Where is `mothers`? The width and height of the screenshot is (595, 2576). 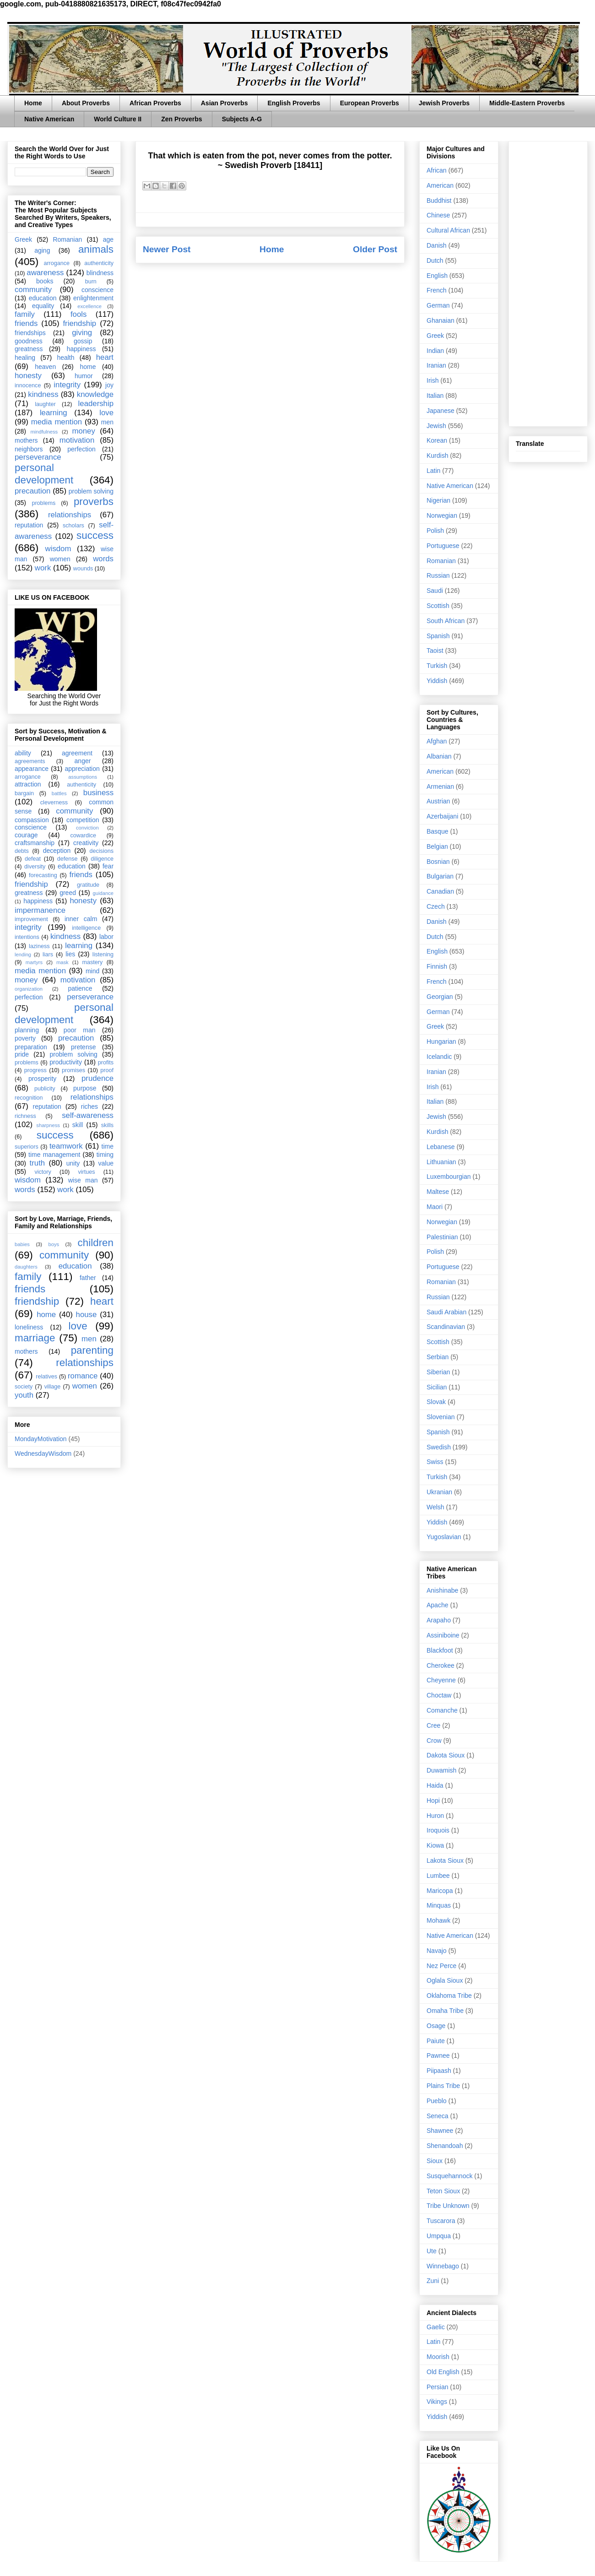
mothers is located at coordinates (26, 440).